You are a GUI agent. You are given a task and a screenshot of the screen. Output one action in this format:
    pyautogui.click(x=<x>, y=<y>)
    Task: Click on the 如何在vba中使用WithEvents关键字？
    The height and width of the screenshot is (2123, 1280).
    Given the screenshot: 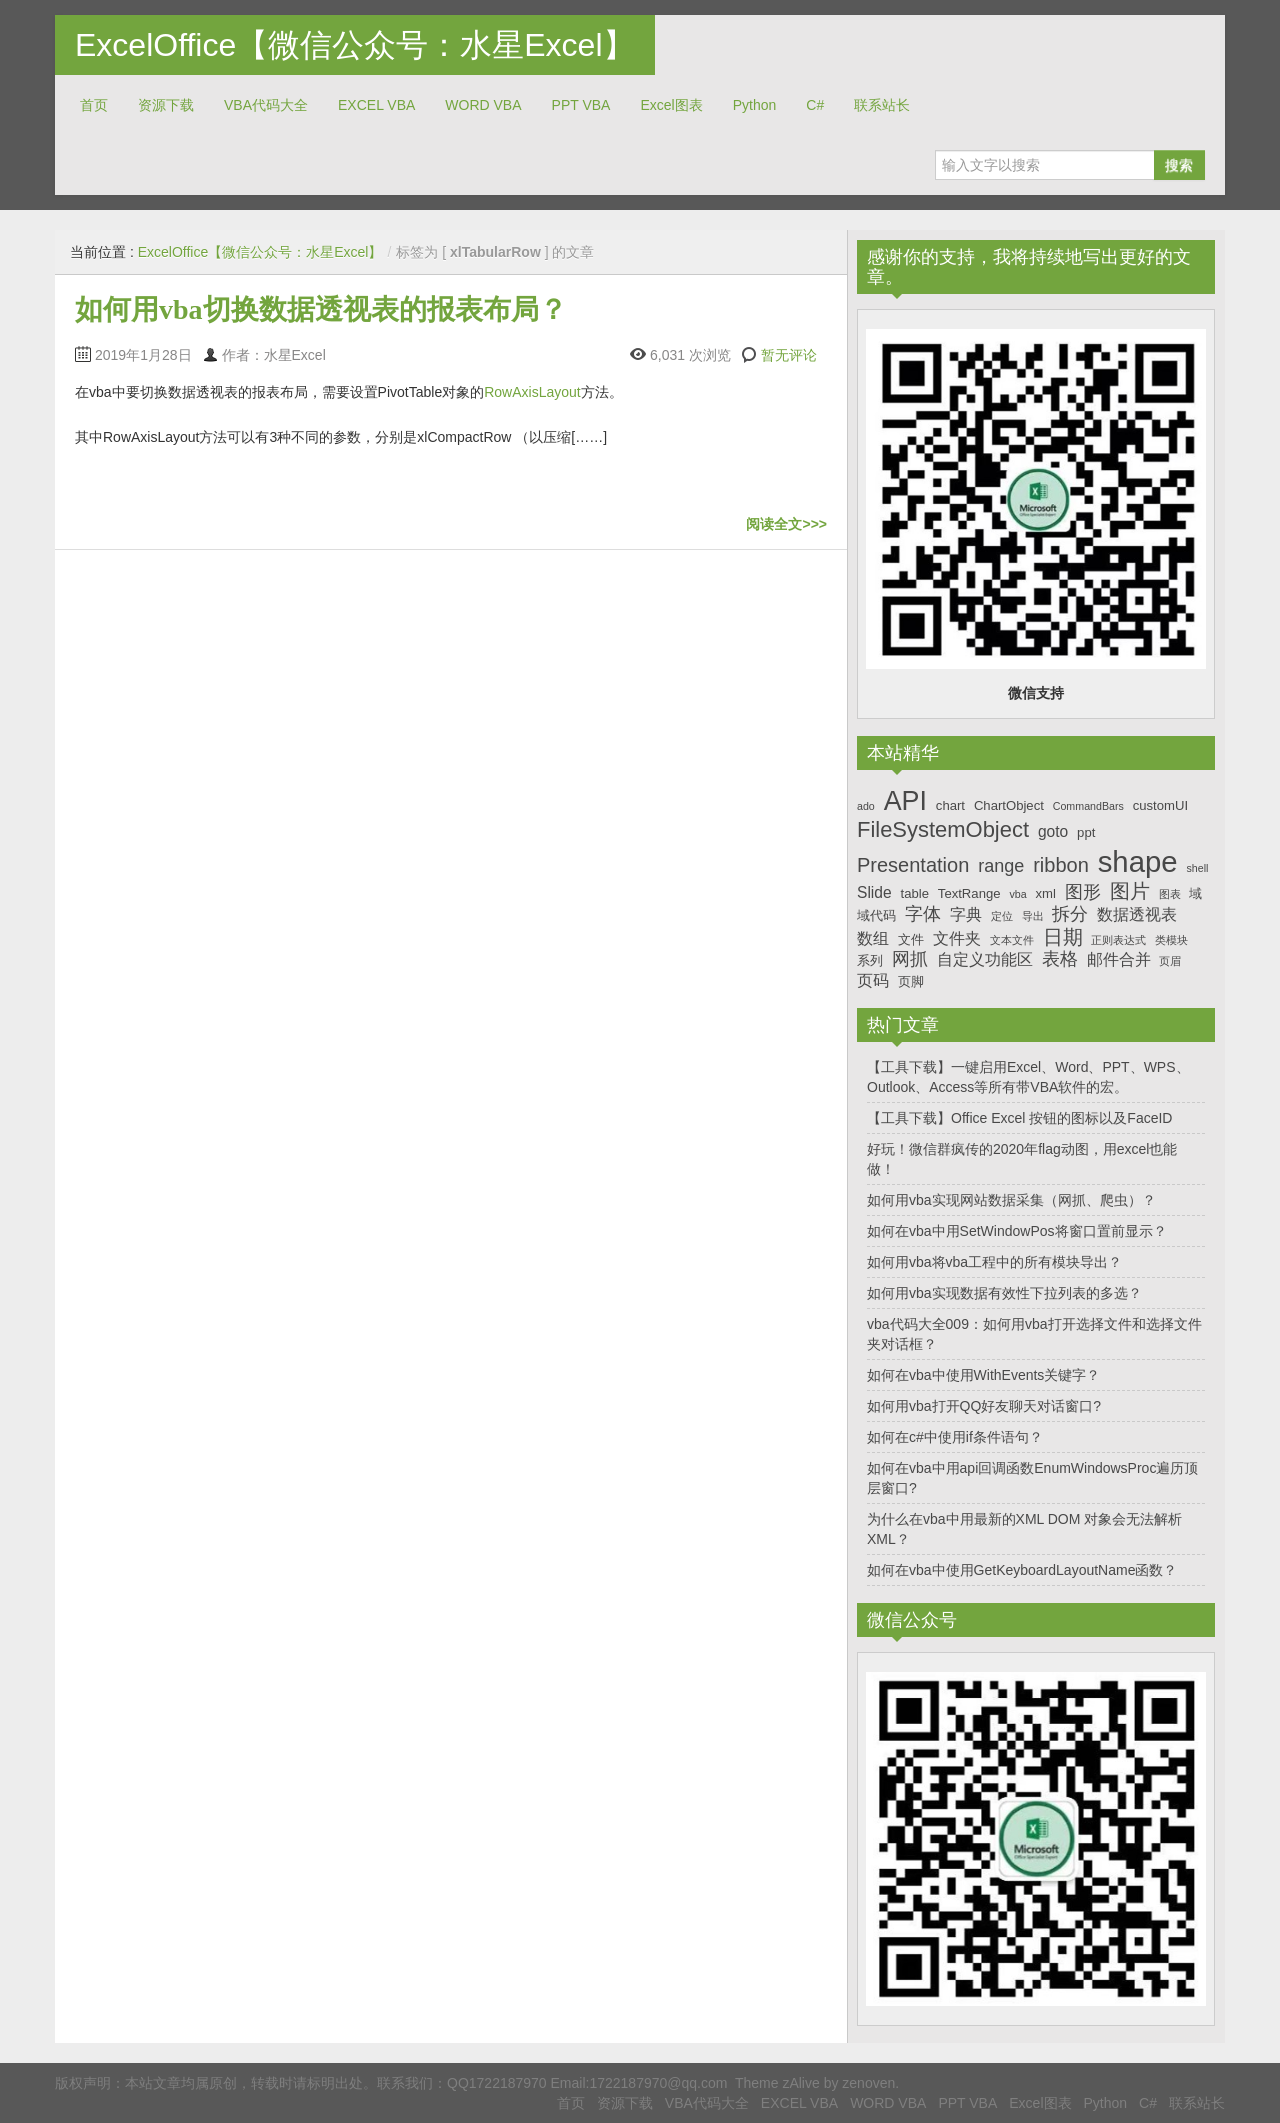 What is the action you would take?
    pyautogui.click(x=983, y=1375)
    